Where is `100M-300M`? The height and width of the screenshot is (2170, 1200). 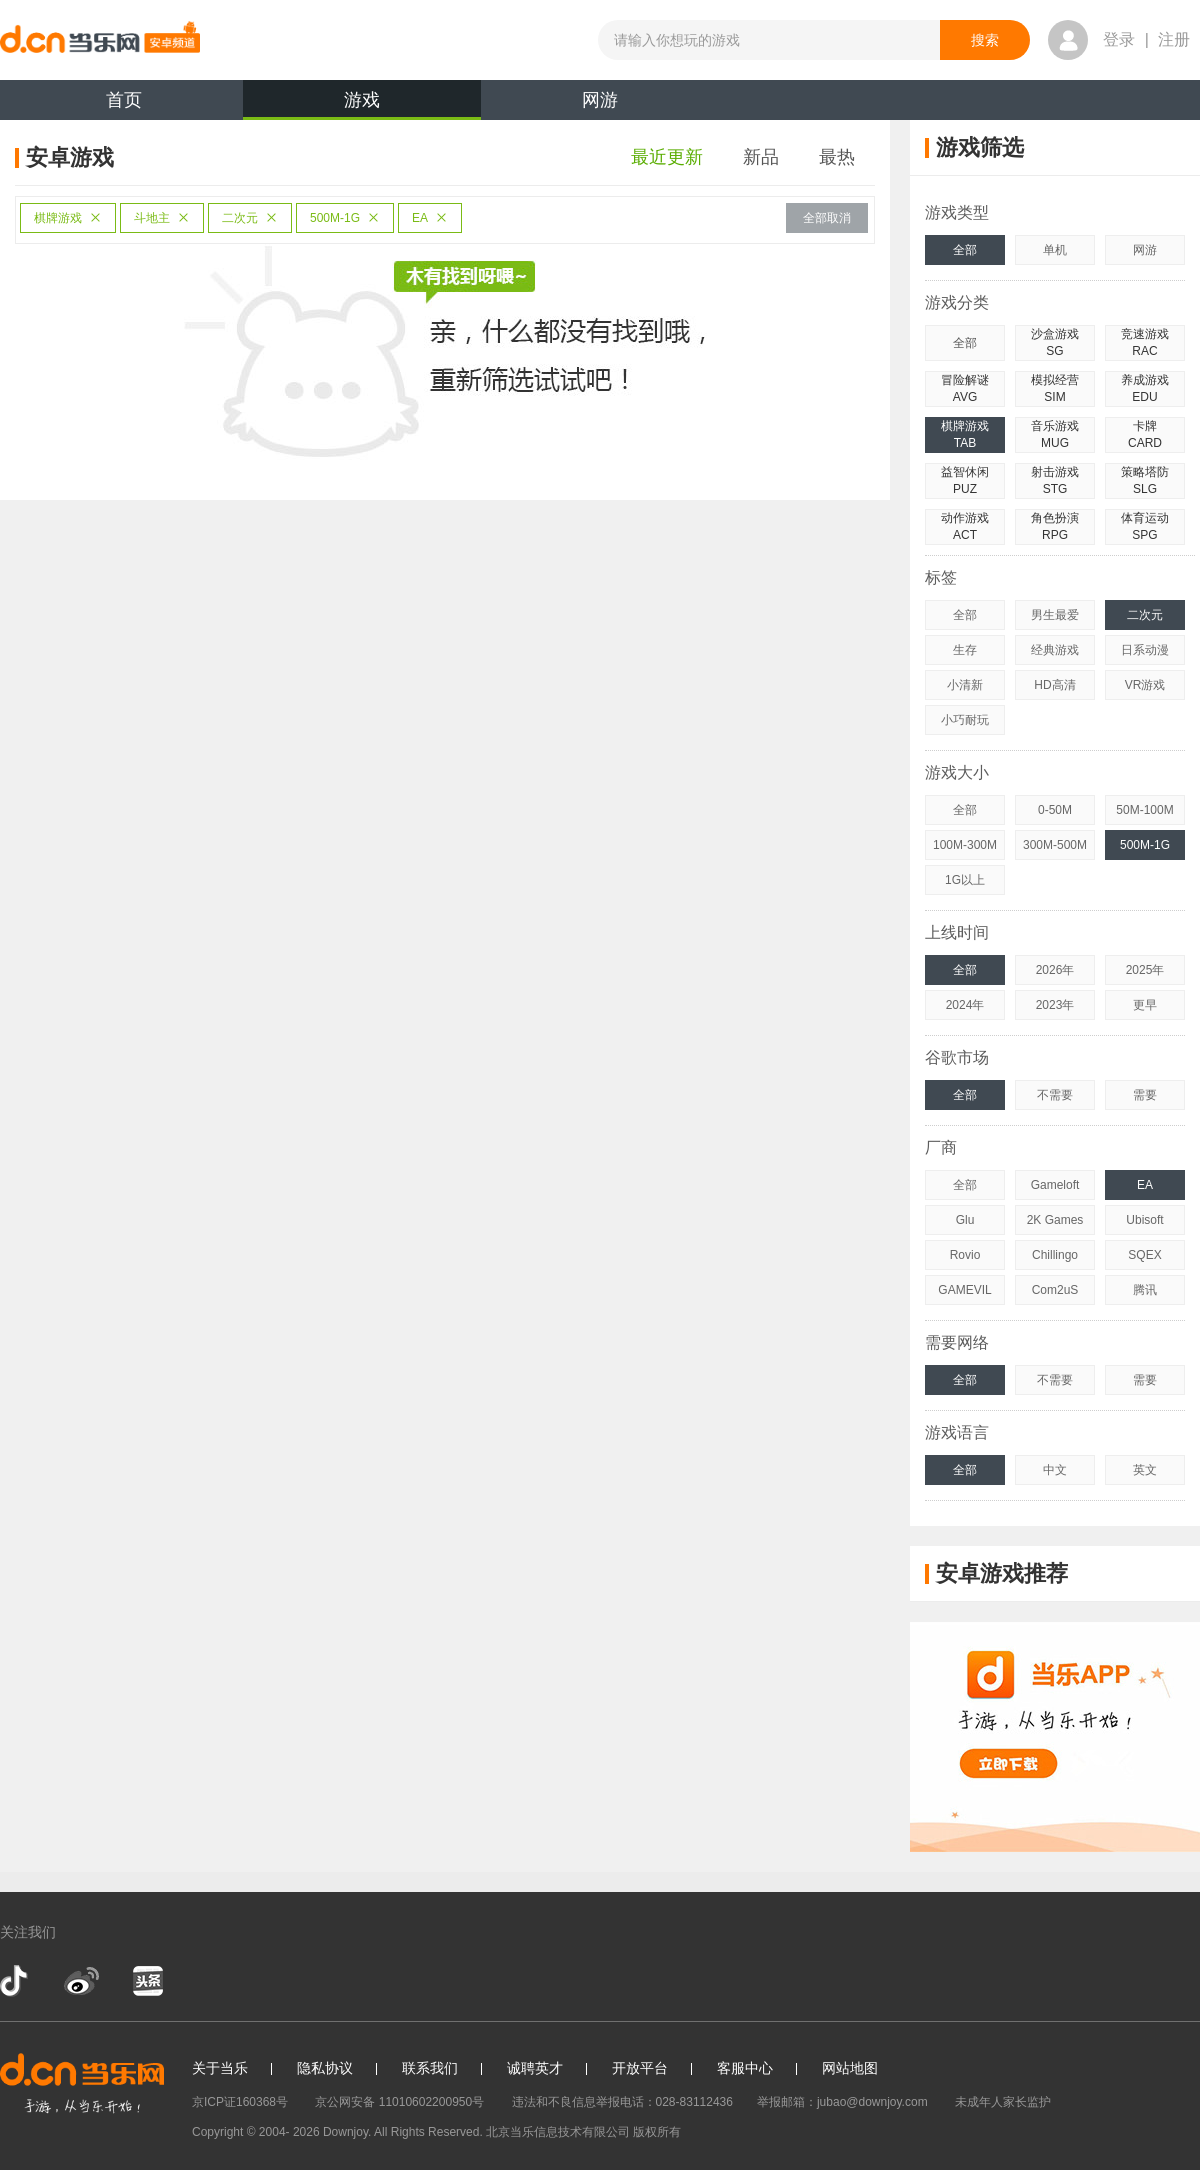 100M-300M is located at coordinates (965, 845).